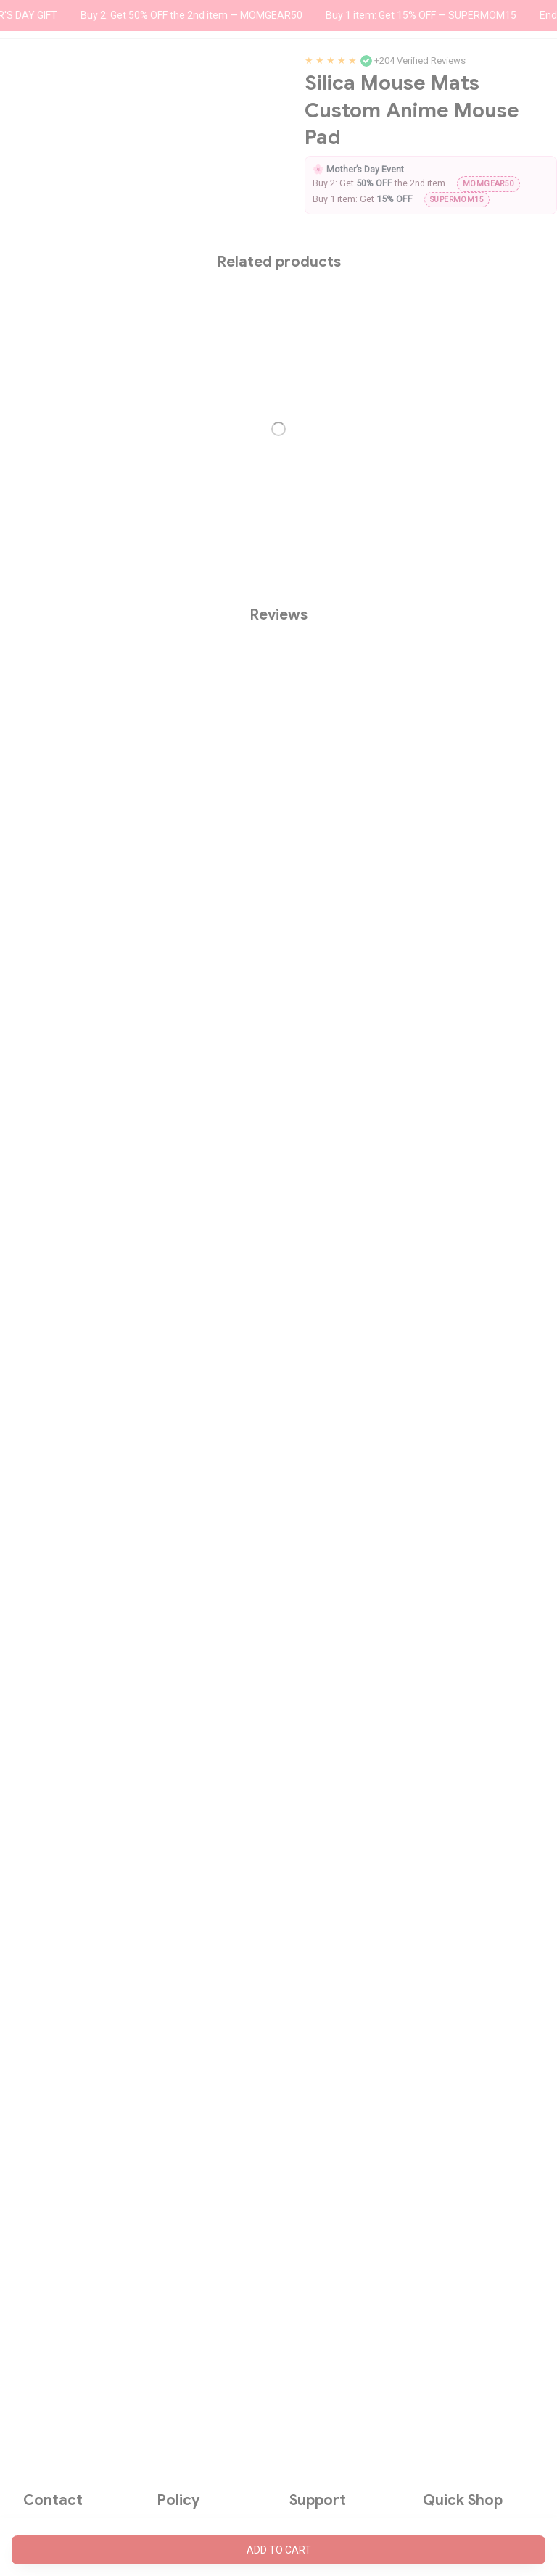 The width and height of the screenshot is (557, 2576). Describe the element at coordinates (279, 2550) in the screenshot. I see `Add to cart` at that location.